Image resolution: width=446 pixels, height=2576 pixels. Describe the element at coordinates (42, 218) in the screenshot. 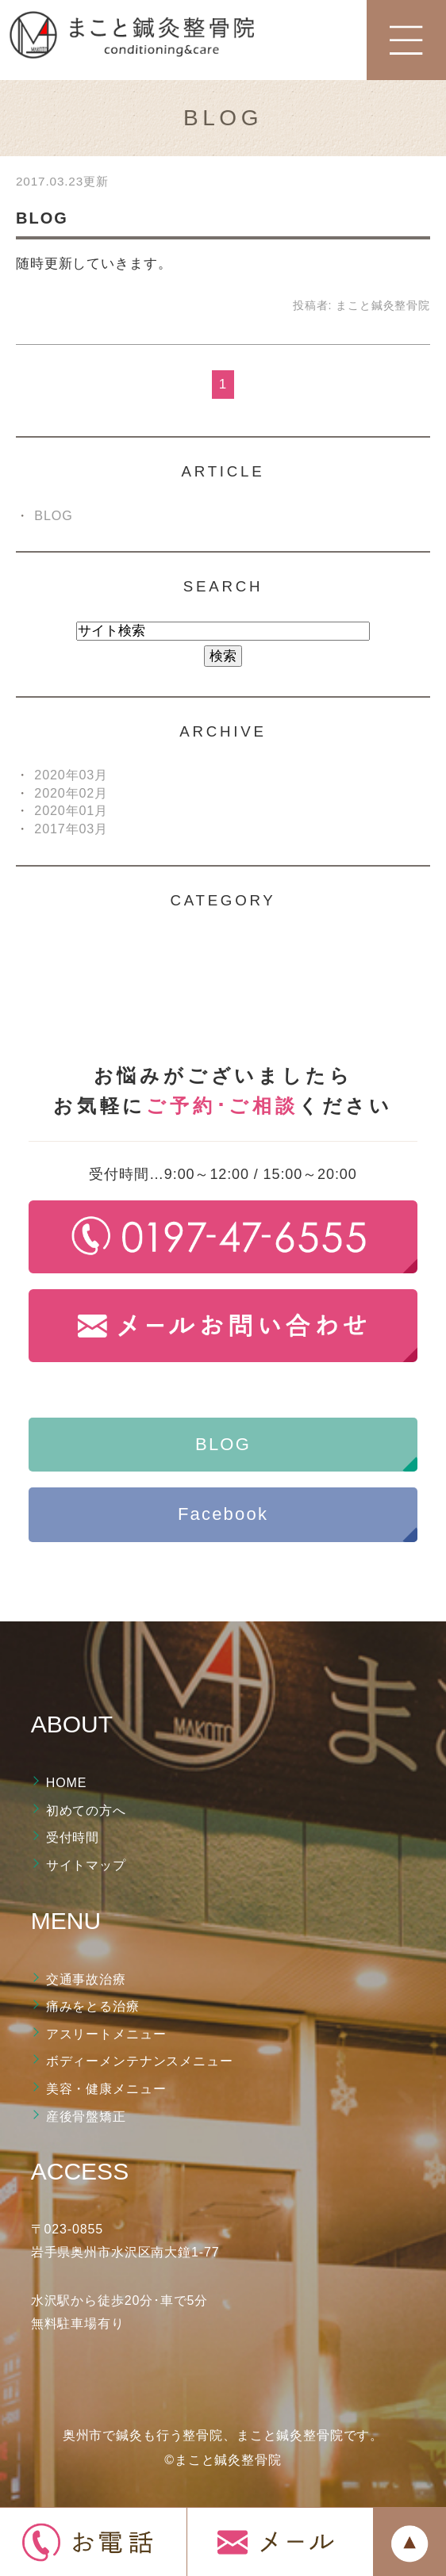

I see `BLOG` at that location.